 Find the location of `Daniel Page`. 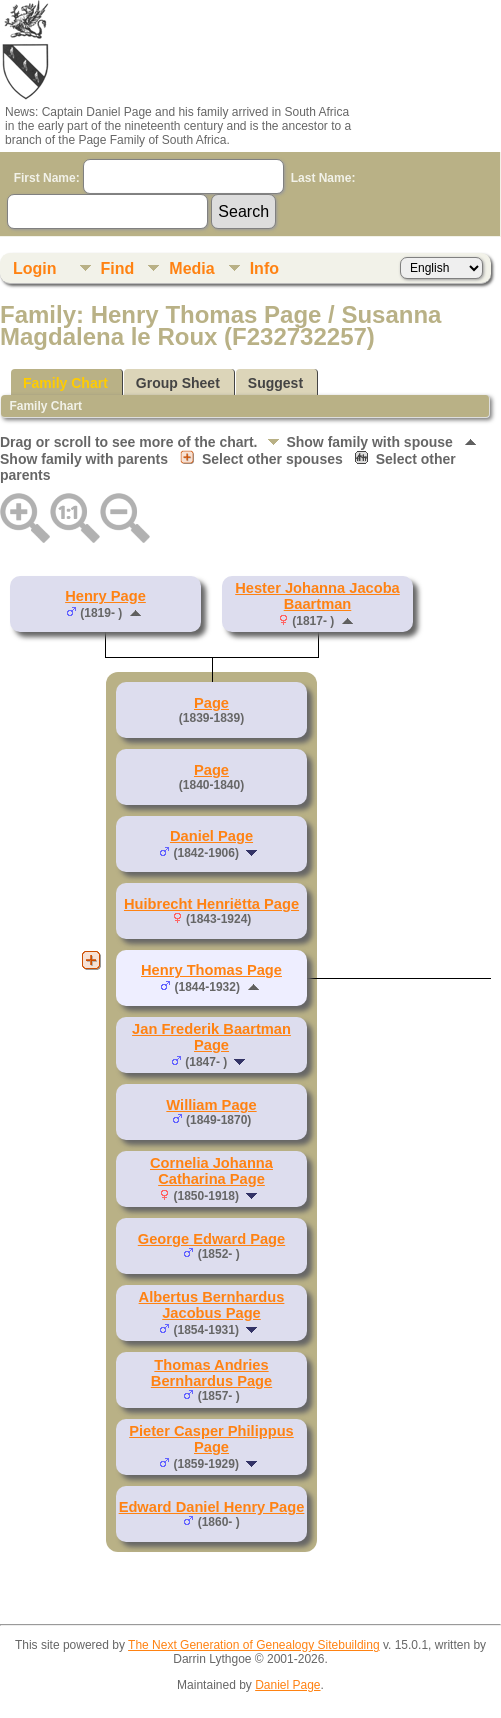

Daniel Page is located at coordinates (211, 836).